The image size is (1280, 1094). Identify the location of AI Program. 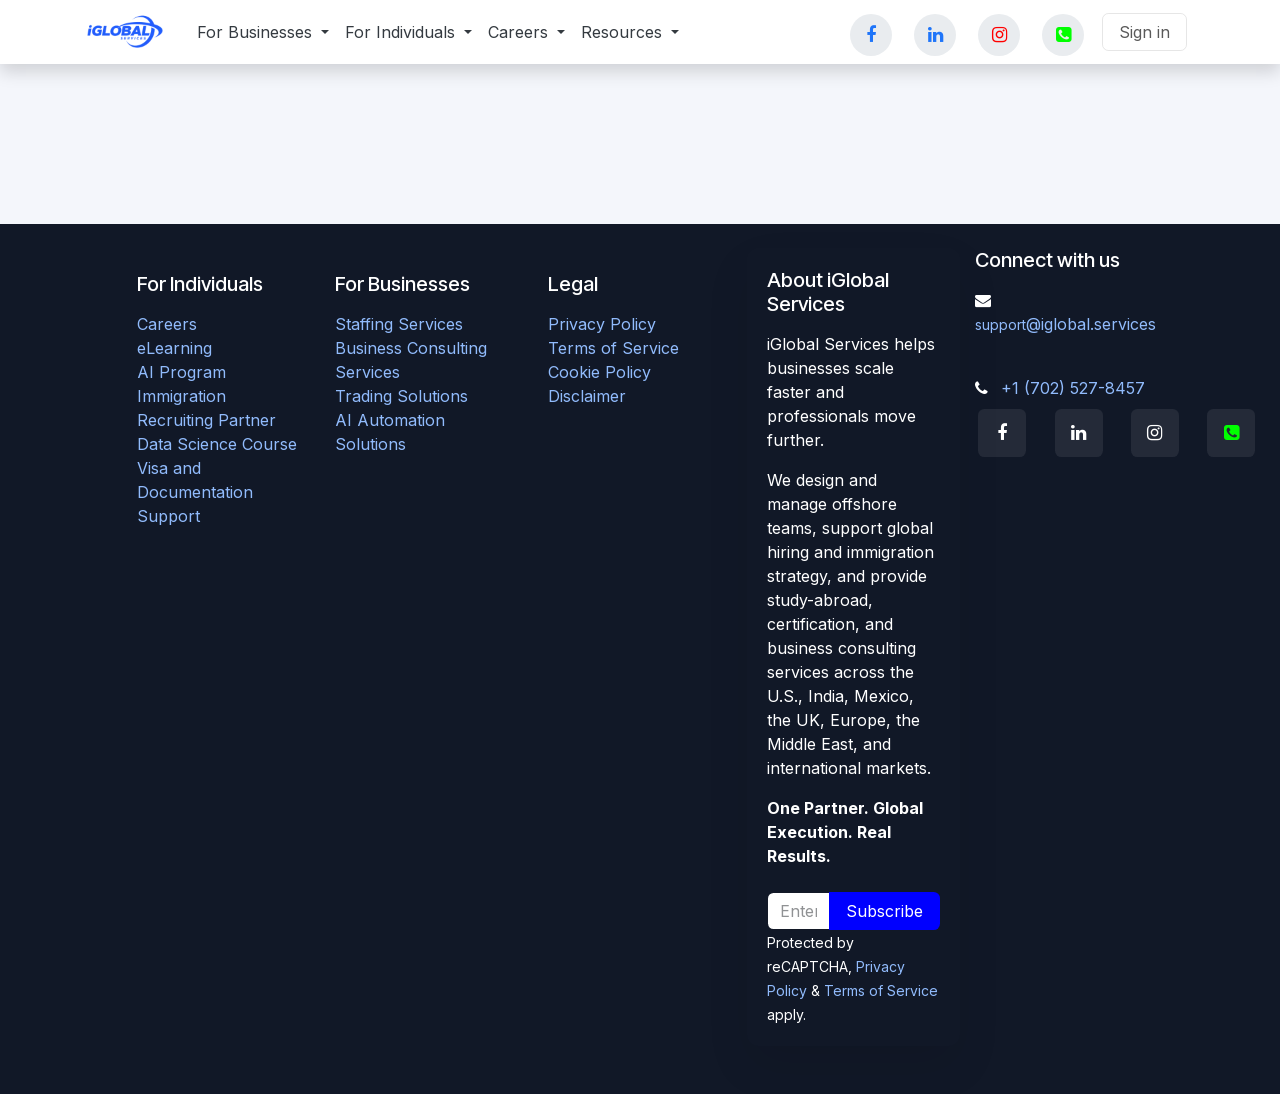
(181, 372).